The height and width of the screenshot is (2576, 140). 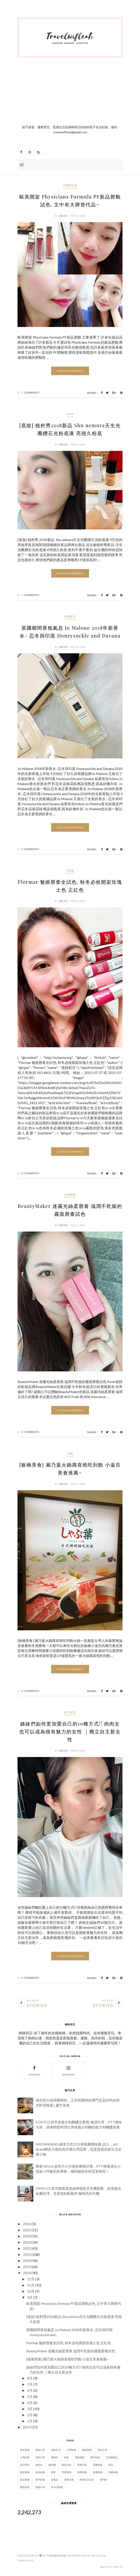 I want to click on ThemeXpose, so click(x=56, y=2555).